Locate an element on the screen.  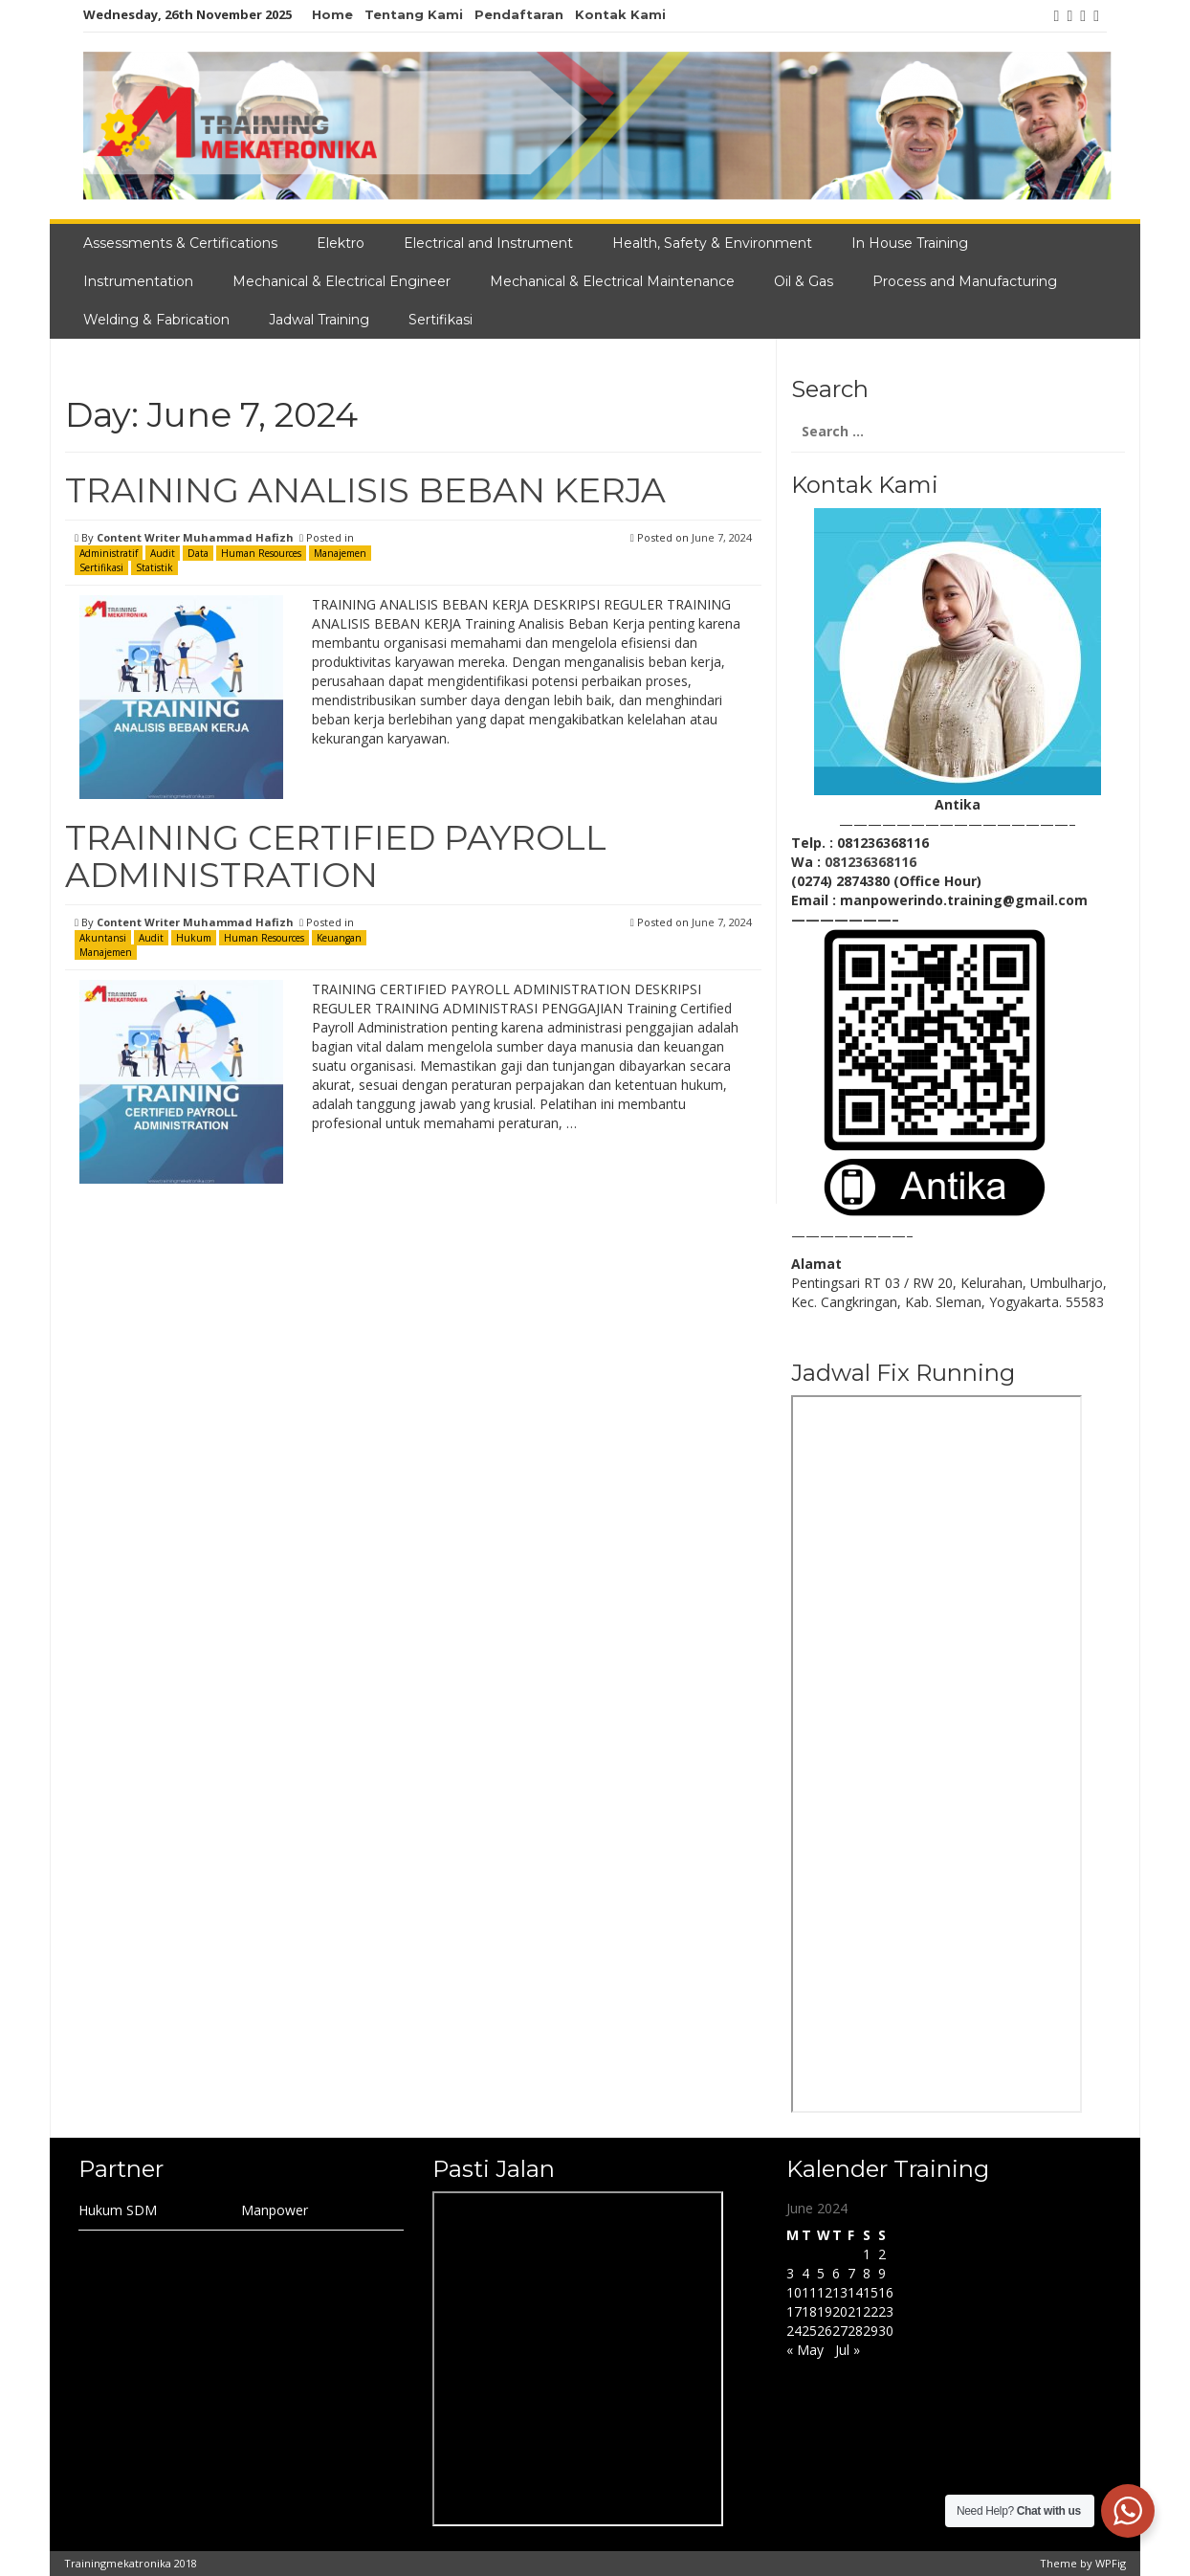
28 [Posts published on June 28, 2024] is located at coordinates (855, 2330).